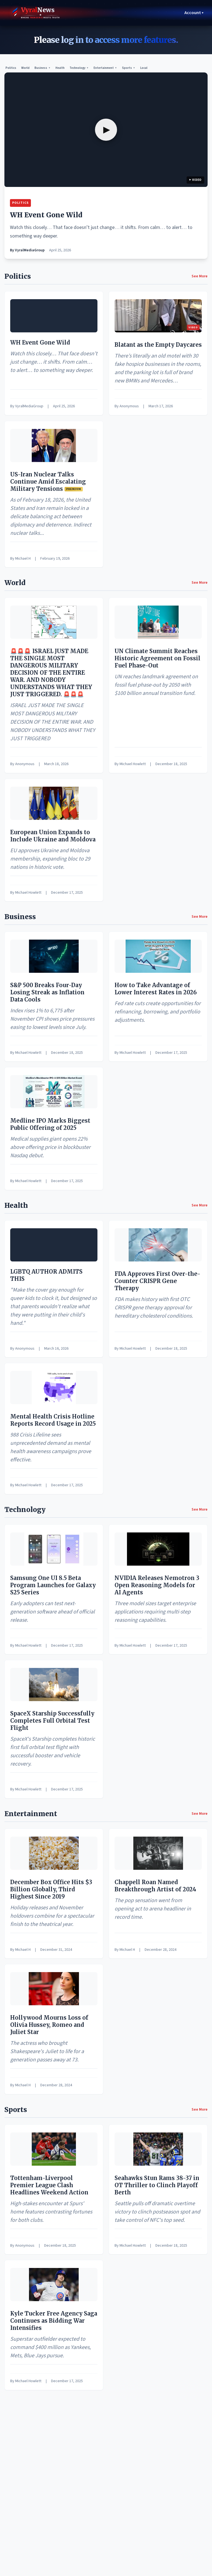 The height and width of the screenshot is (2576, 212). Describe the element at coordinates (128, 68) in the screenshot. I see `Sports` at that location.